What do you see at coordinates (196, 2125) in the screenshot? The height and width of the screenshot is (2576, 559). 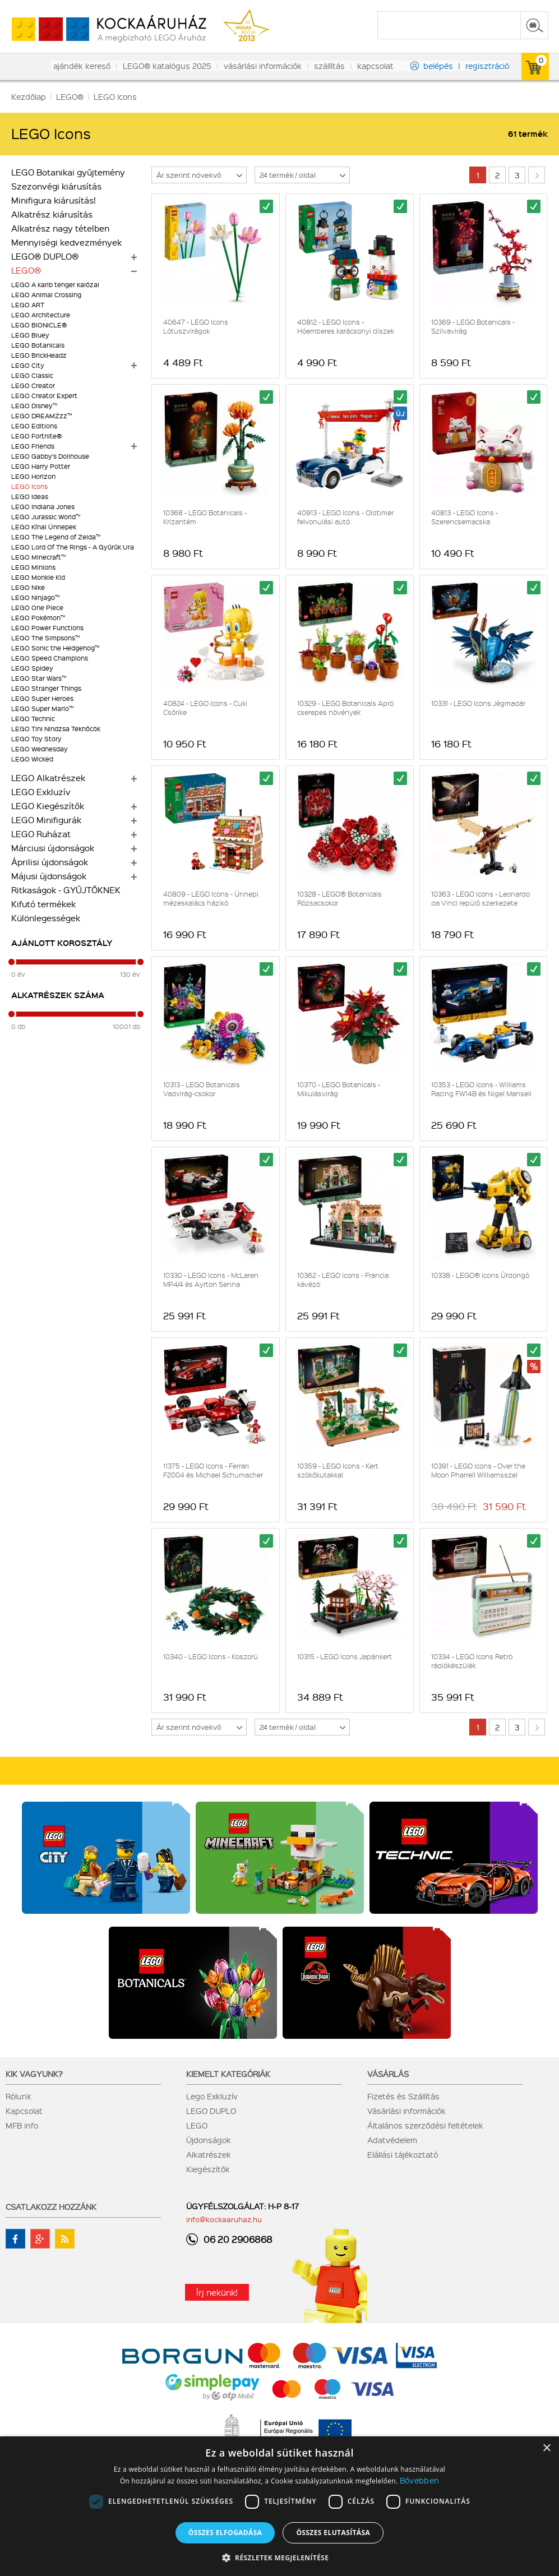 I see `LEGO` at bounding box center [196, 2125].